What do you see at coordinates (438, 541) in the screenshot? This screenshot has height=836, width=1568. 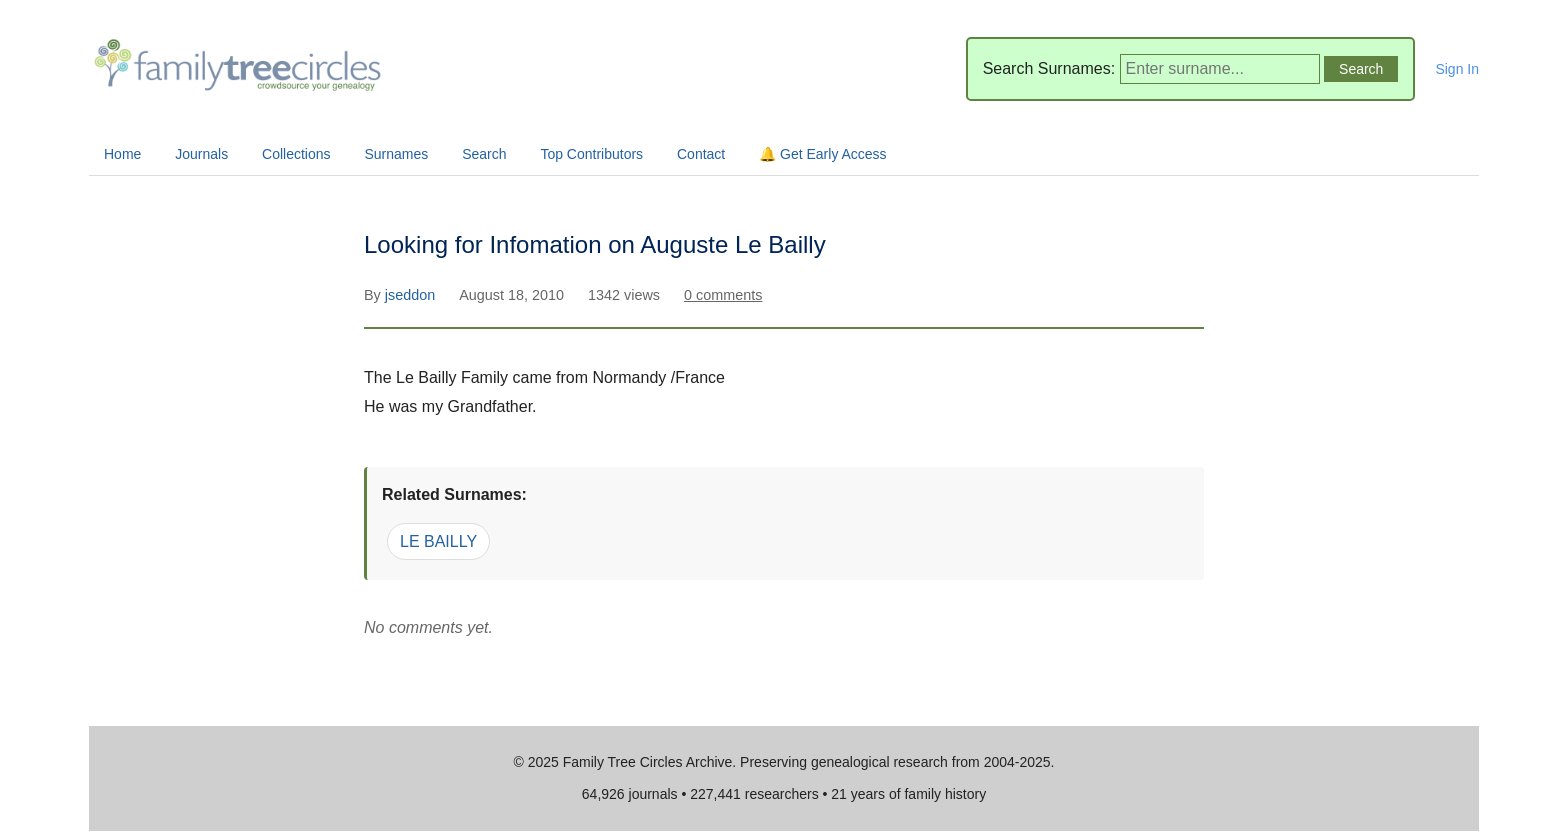 I see `LE BAILLY` at bounding box center [438, 541].